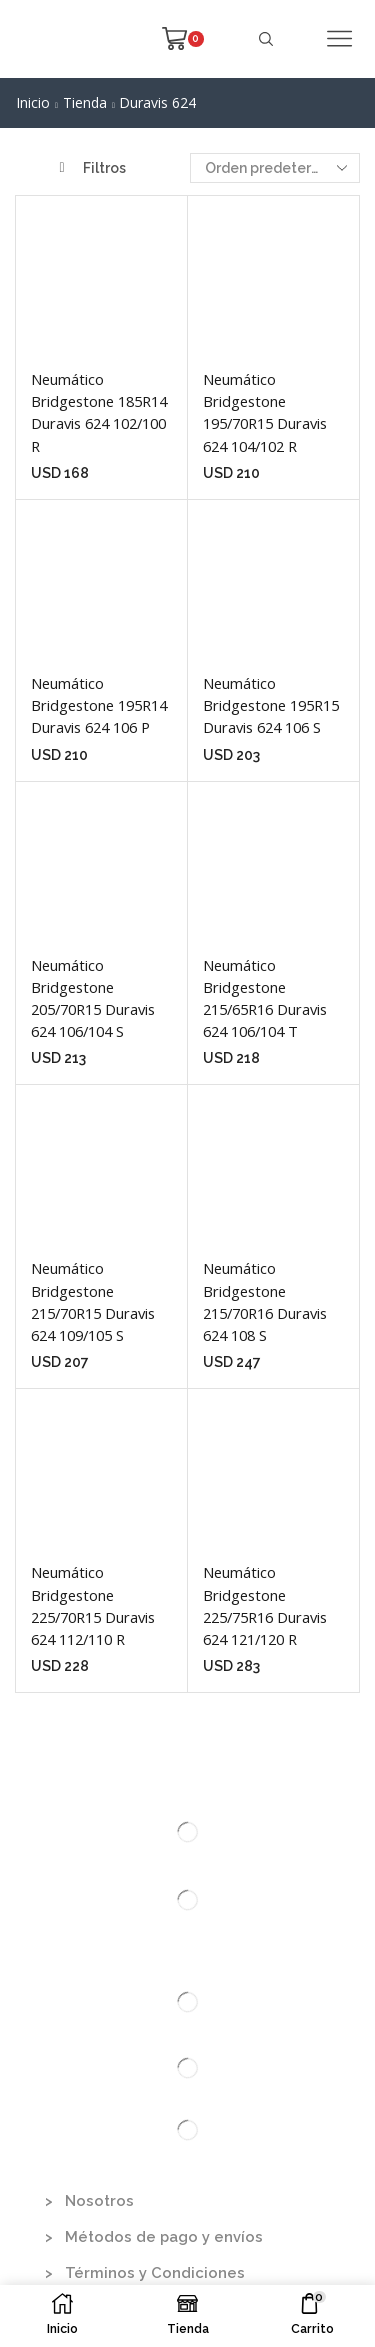  What do you see at coordinates (99, 705) in the screenshot?
I see `Neumático Bridgestone 195R14 Duravis 624 106 P` at bounding box center [99, 705].